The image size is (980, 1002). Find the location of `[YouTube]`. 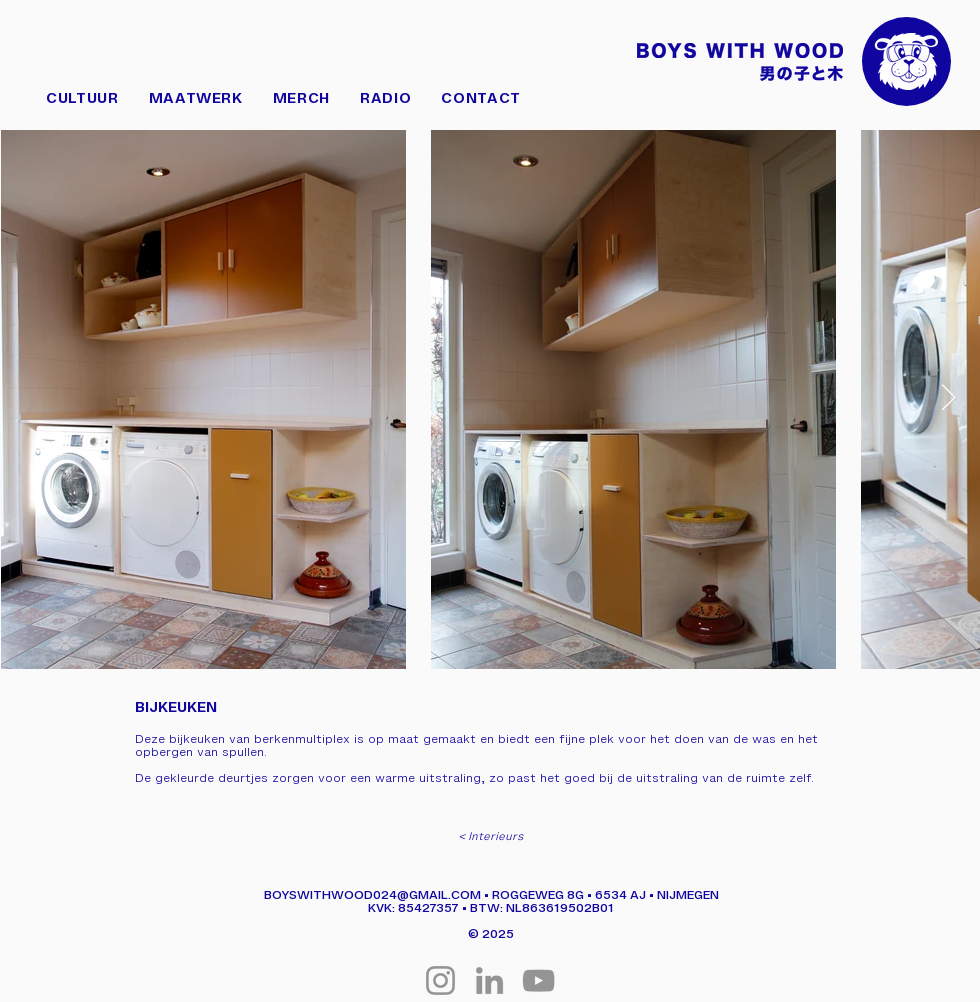

[YouTube] is located at coordinates (538, 980).